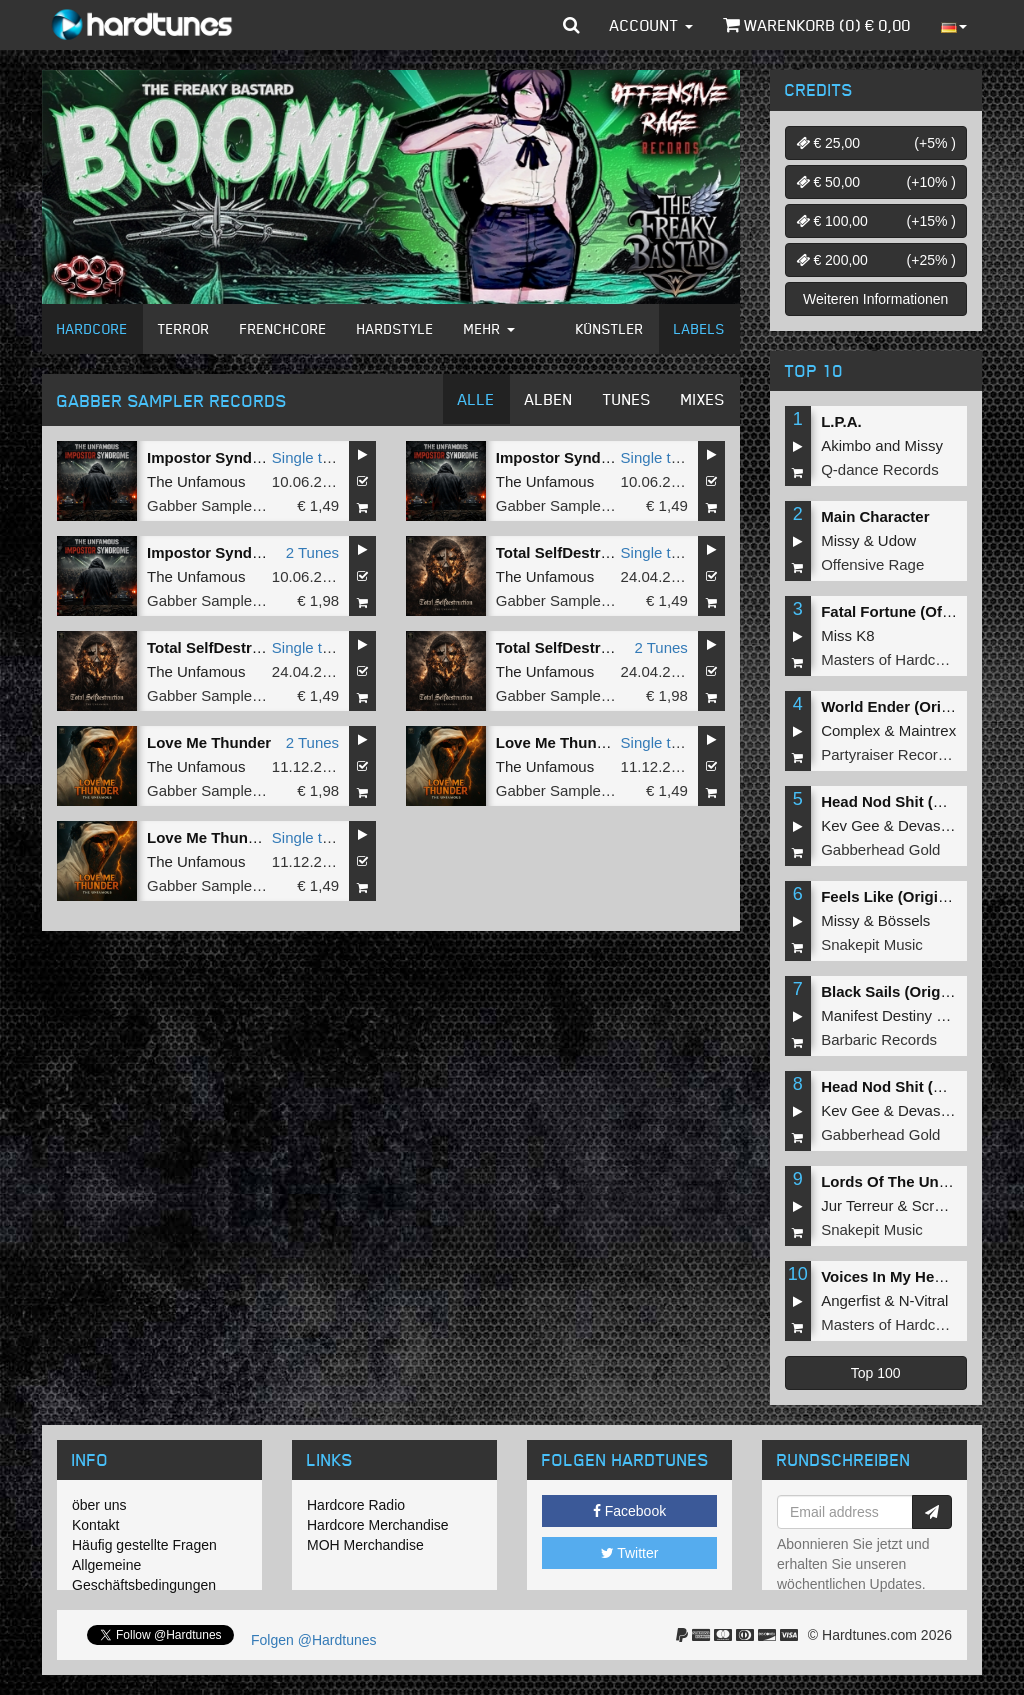  Describe the element at coordinates (924, 445) in the screenshot. I see `Missy` at that location.